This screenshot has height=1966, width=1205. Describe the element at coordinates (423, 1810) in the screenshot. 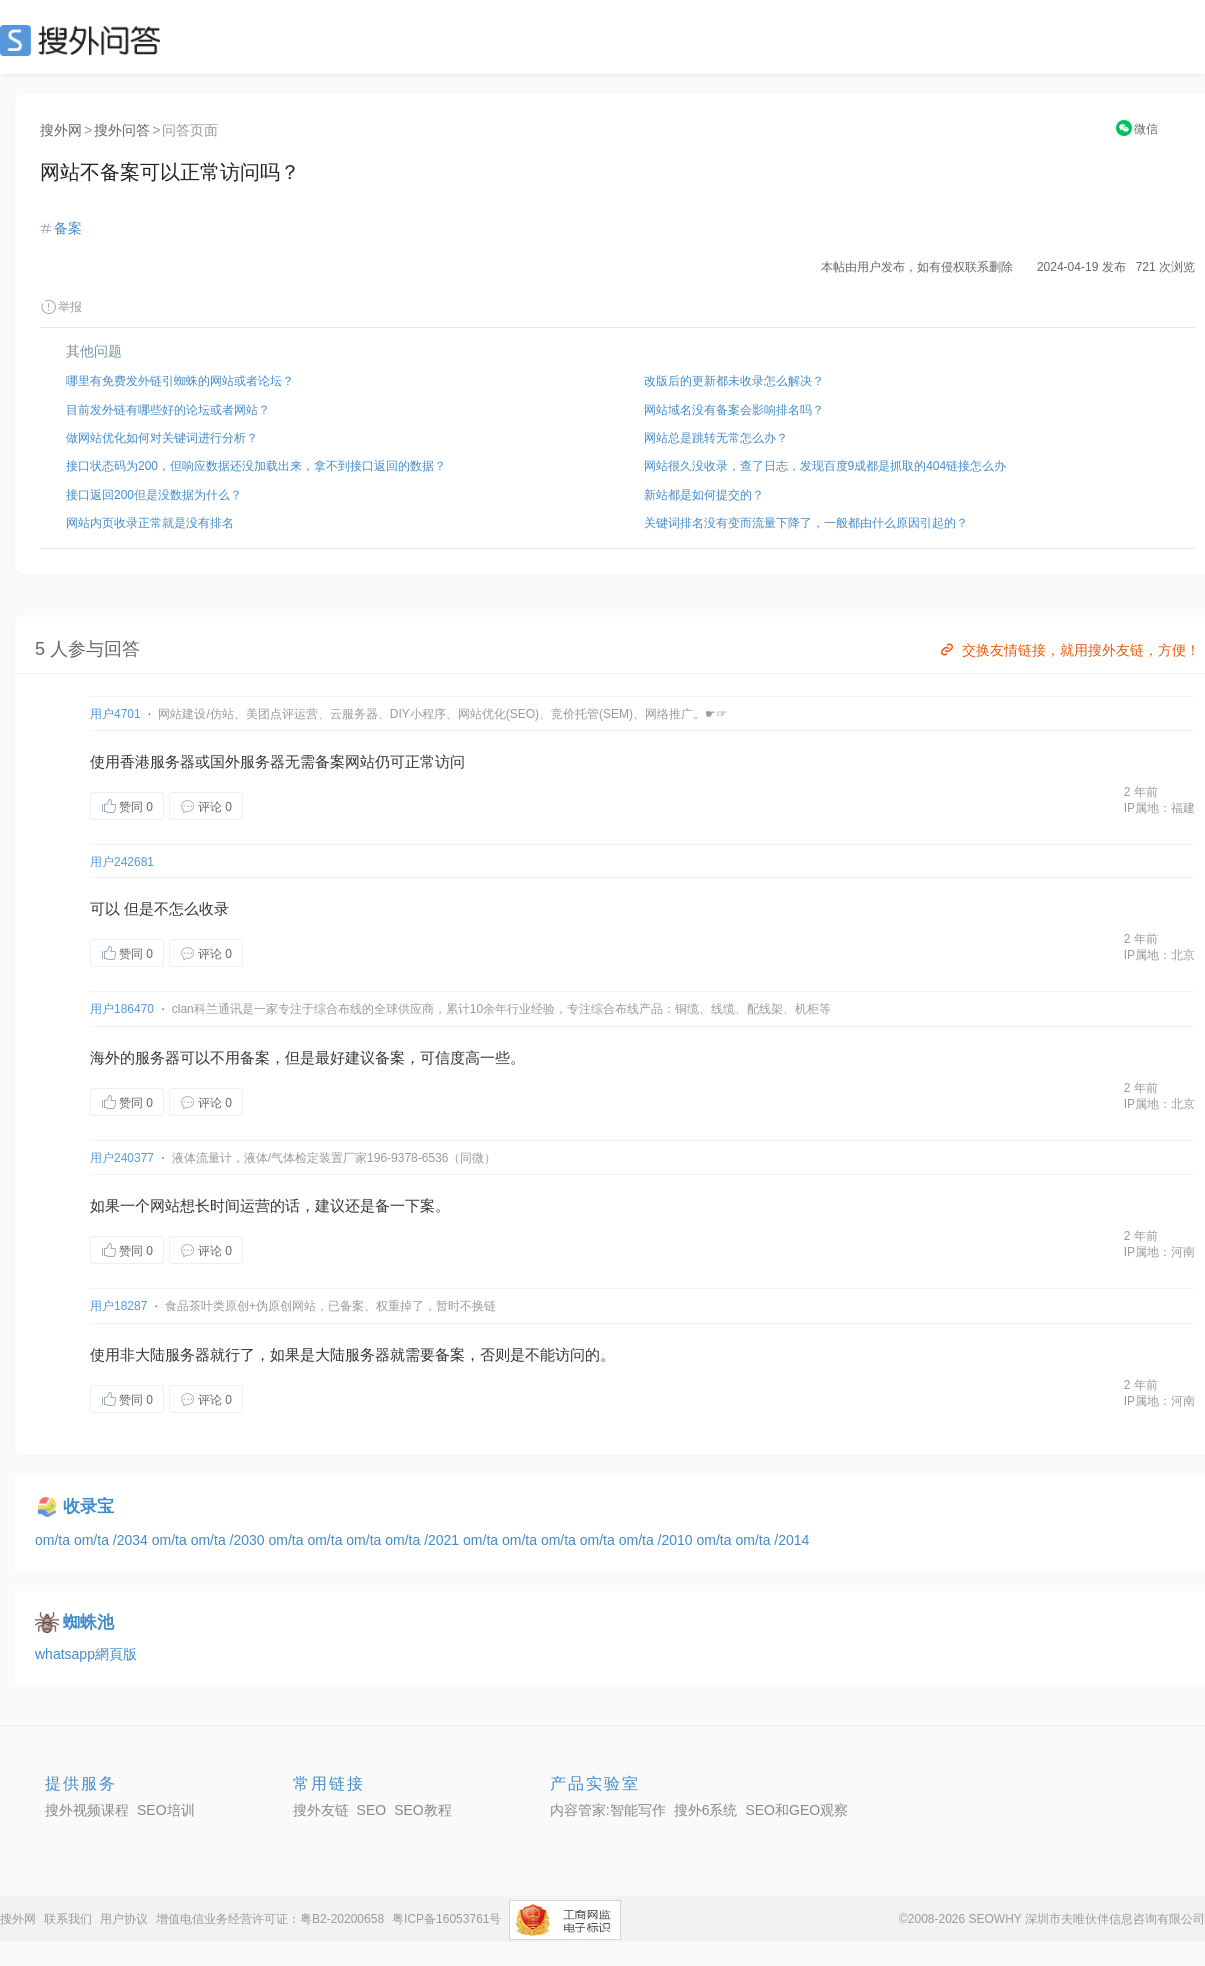

I see `SEO教程` at that location.